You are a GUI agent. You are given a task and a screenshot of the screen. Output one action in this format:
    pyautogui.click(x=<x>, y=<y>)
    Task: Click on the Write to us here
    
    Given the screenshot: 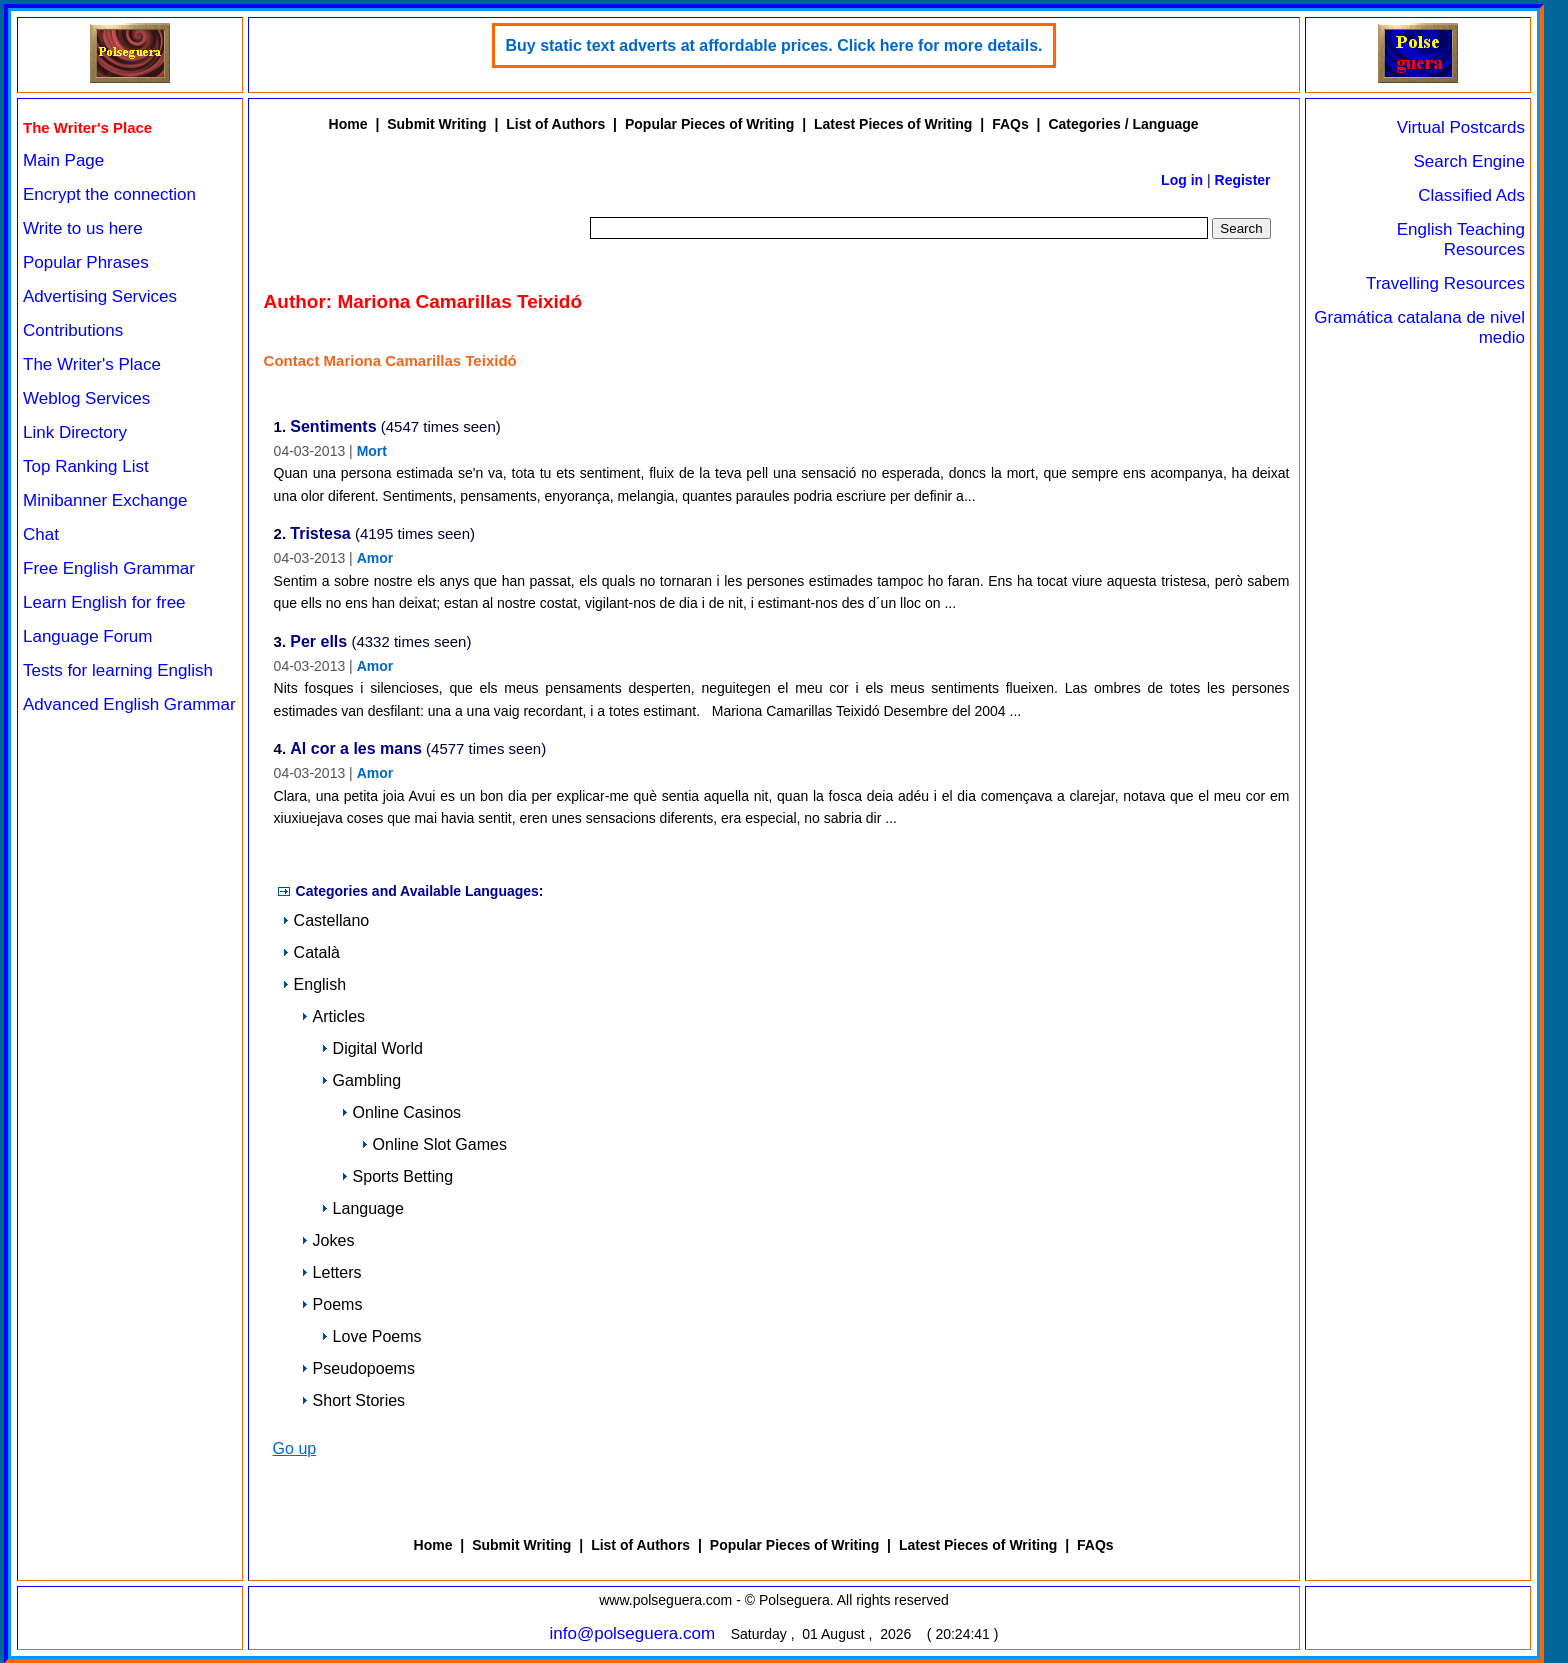 What is the action you would take?
    pyautogui.click(x=83, y=228)
    